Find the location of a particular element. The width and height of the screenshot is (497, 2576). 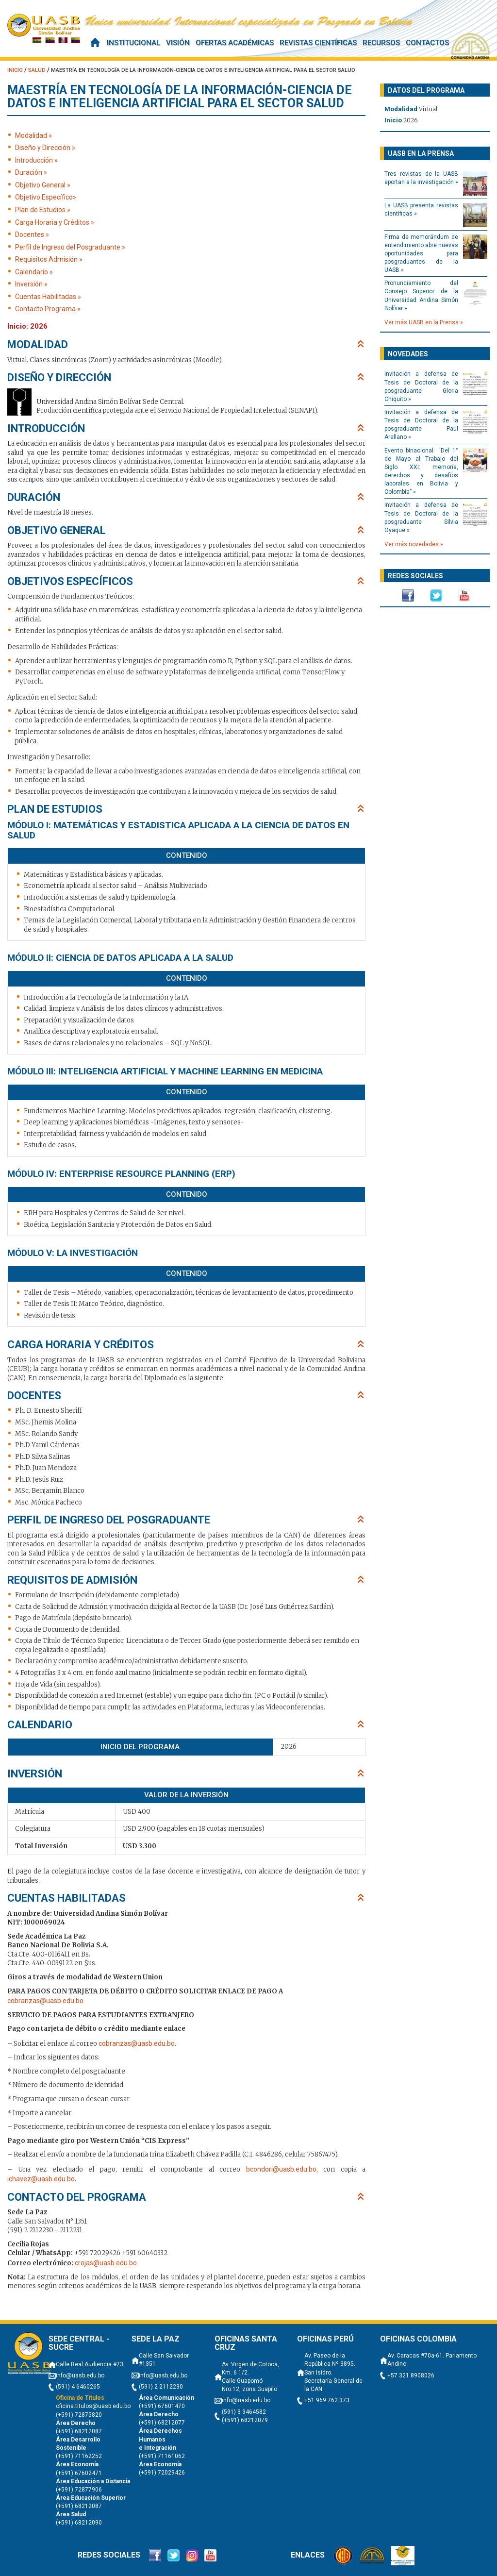

Modalidad is located at coordinates (400, 109).